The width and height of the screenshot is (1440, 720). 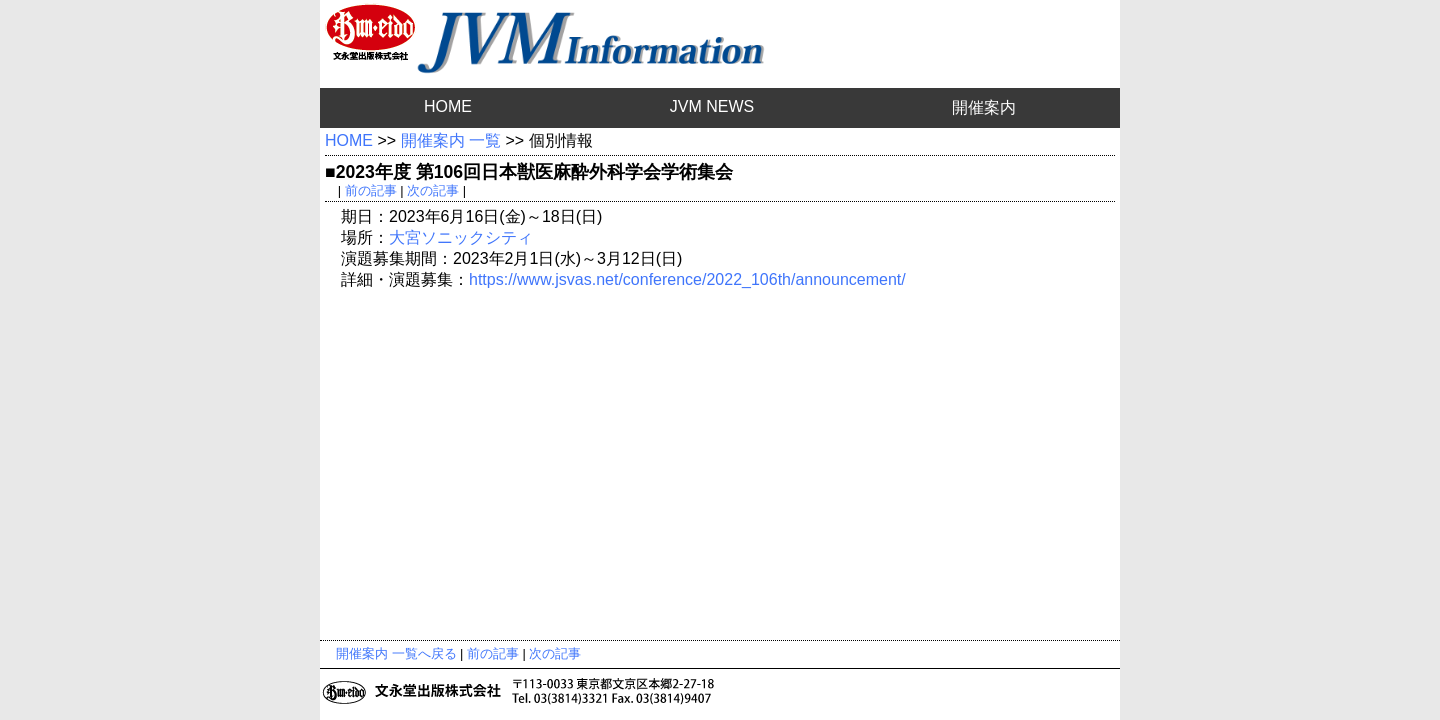 I want to click on HOME, so click(x=448, y=106).